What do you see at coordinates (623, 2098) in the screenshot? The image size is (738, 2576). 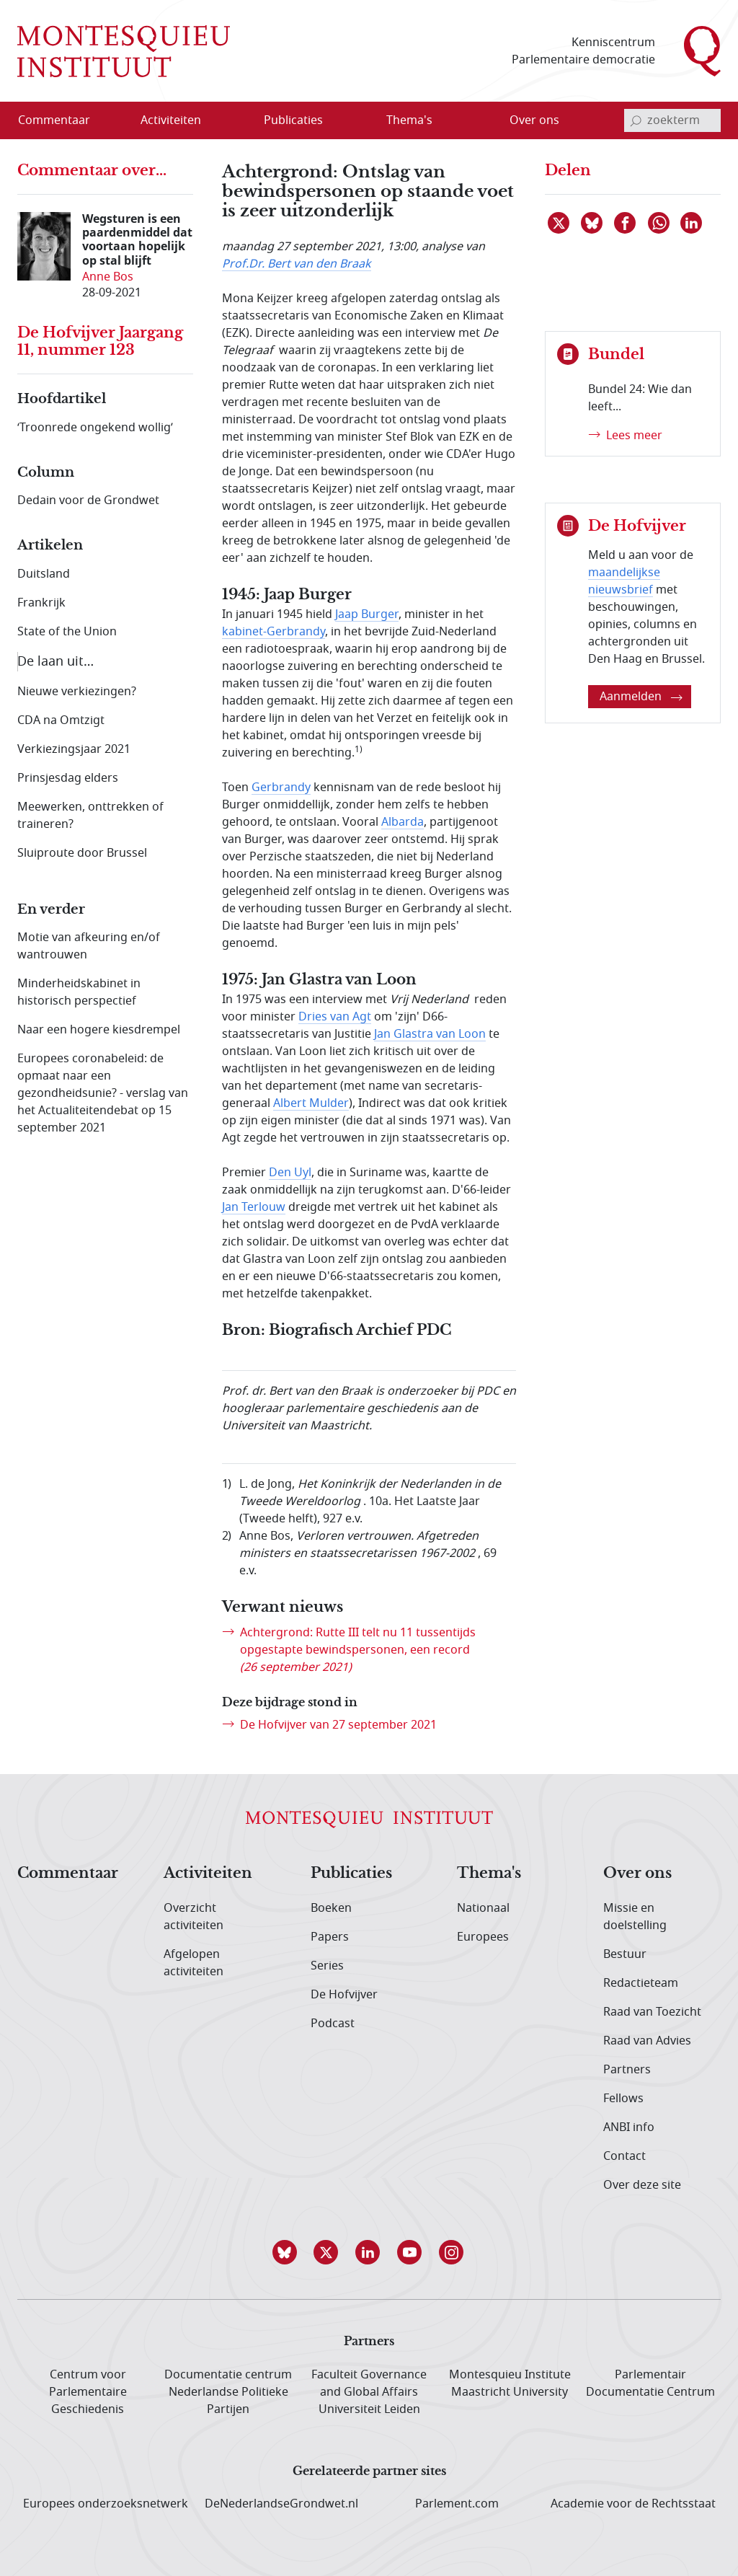 I see `Fellows` at bounding box center [623, 2098].